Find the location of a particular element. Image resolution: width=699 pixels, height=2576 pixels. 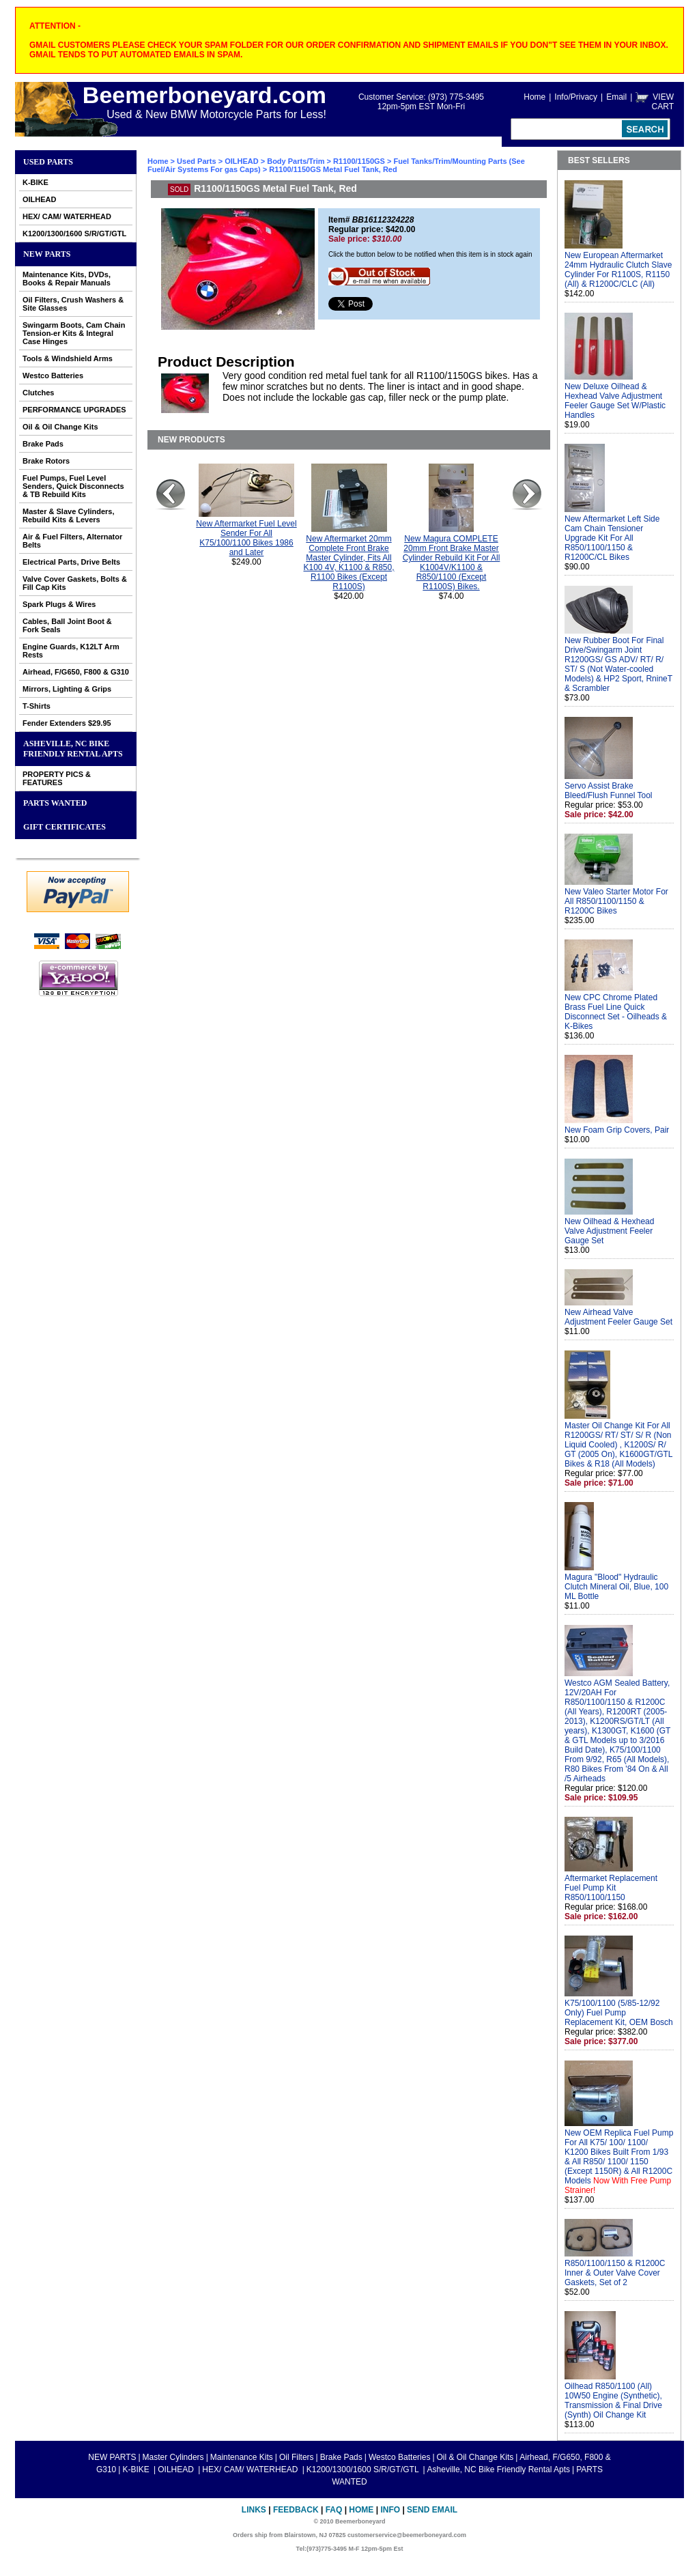

Maintenance Kits, DVDs, Books & Repair Manuals is located at coordinates (67, 278).